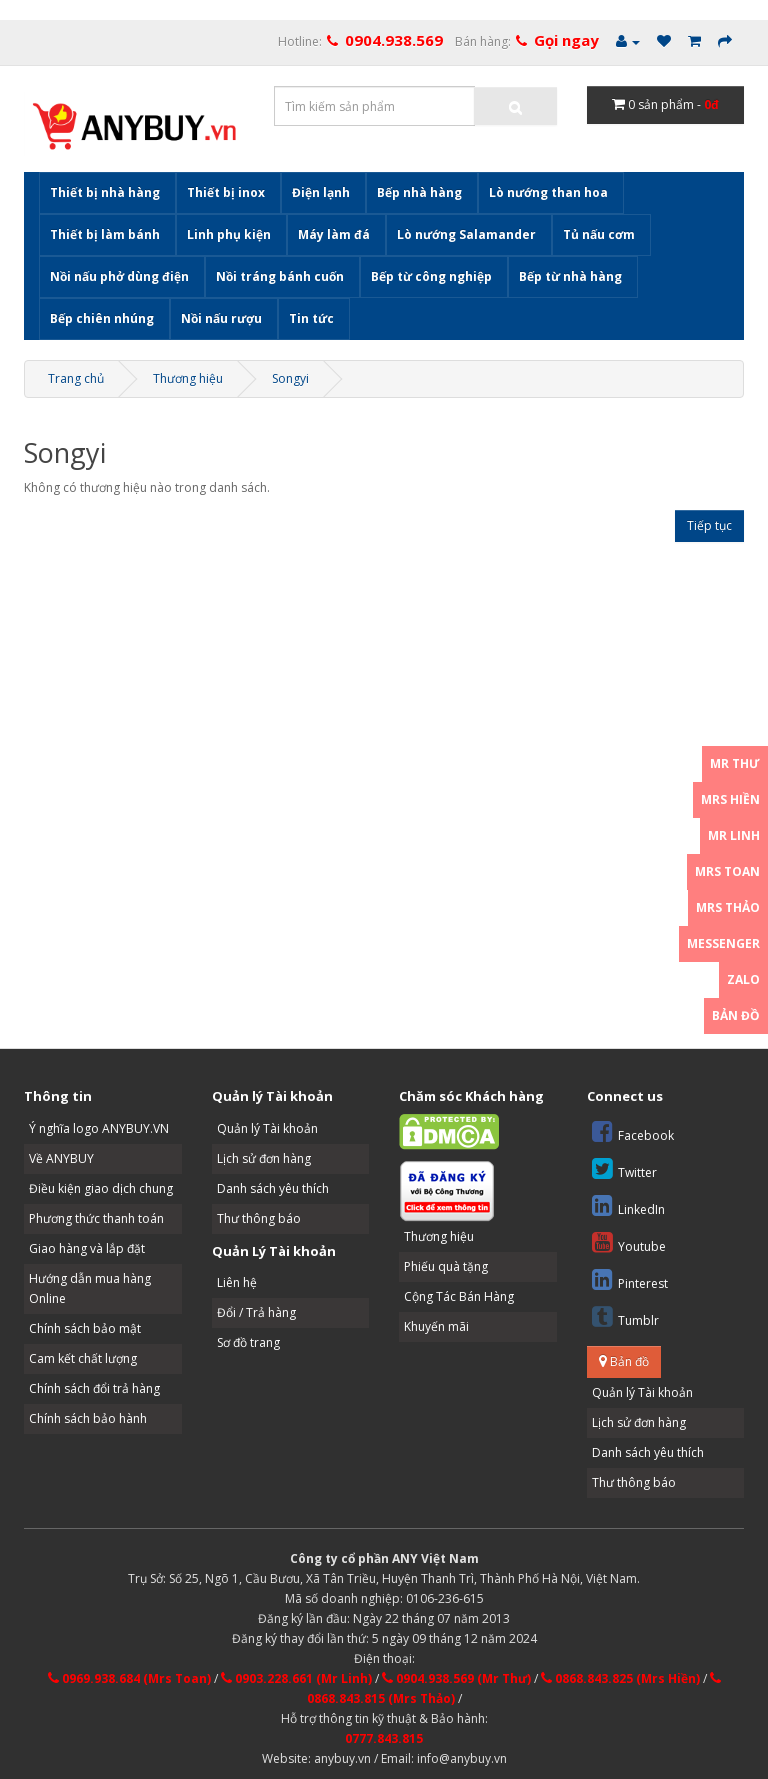  I want to click on Mrs Toan, so click(727, 871).